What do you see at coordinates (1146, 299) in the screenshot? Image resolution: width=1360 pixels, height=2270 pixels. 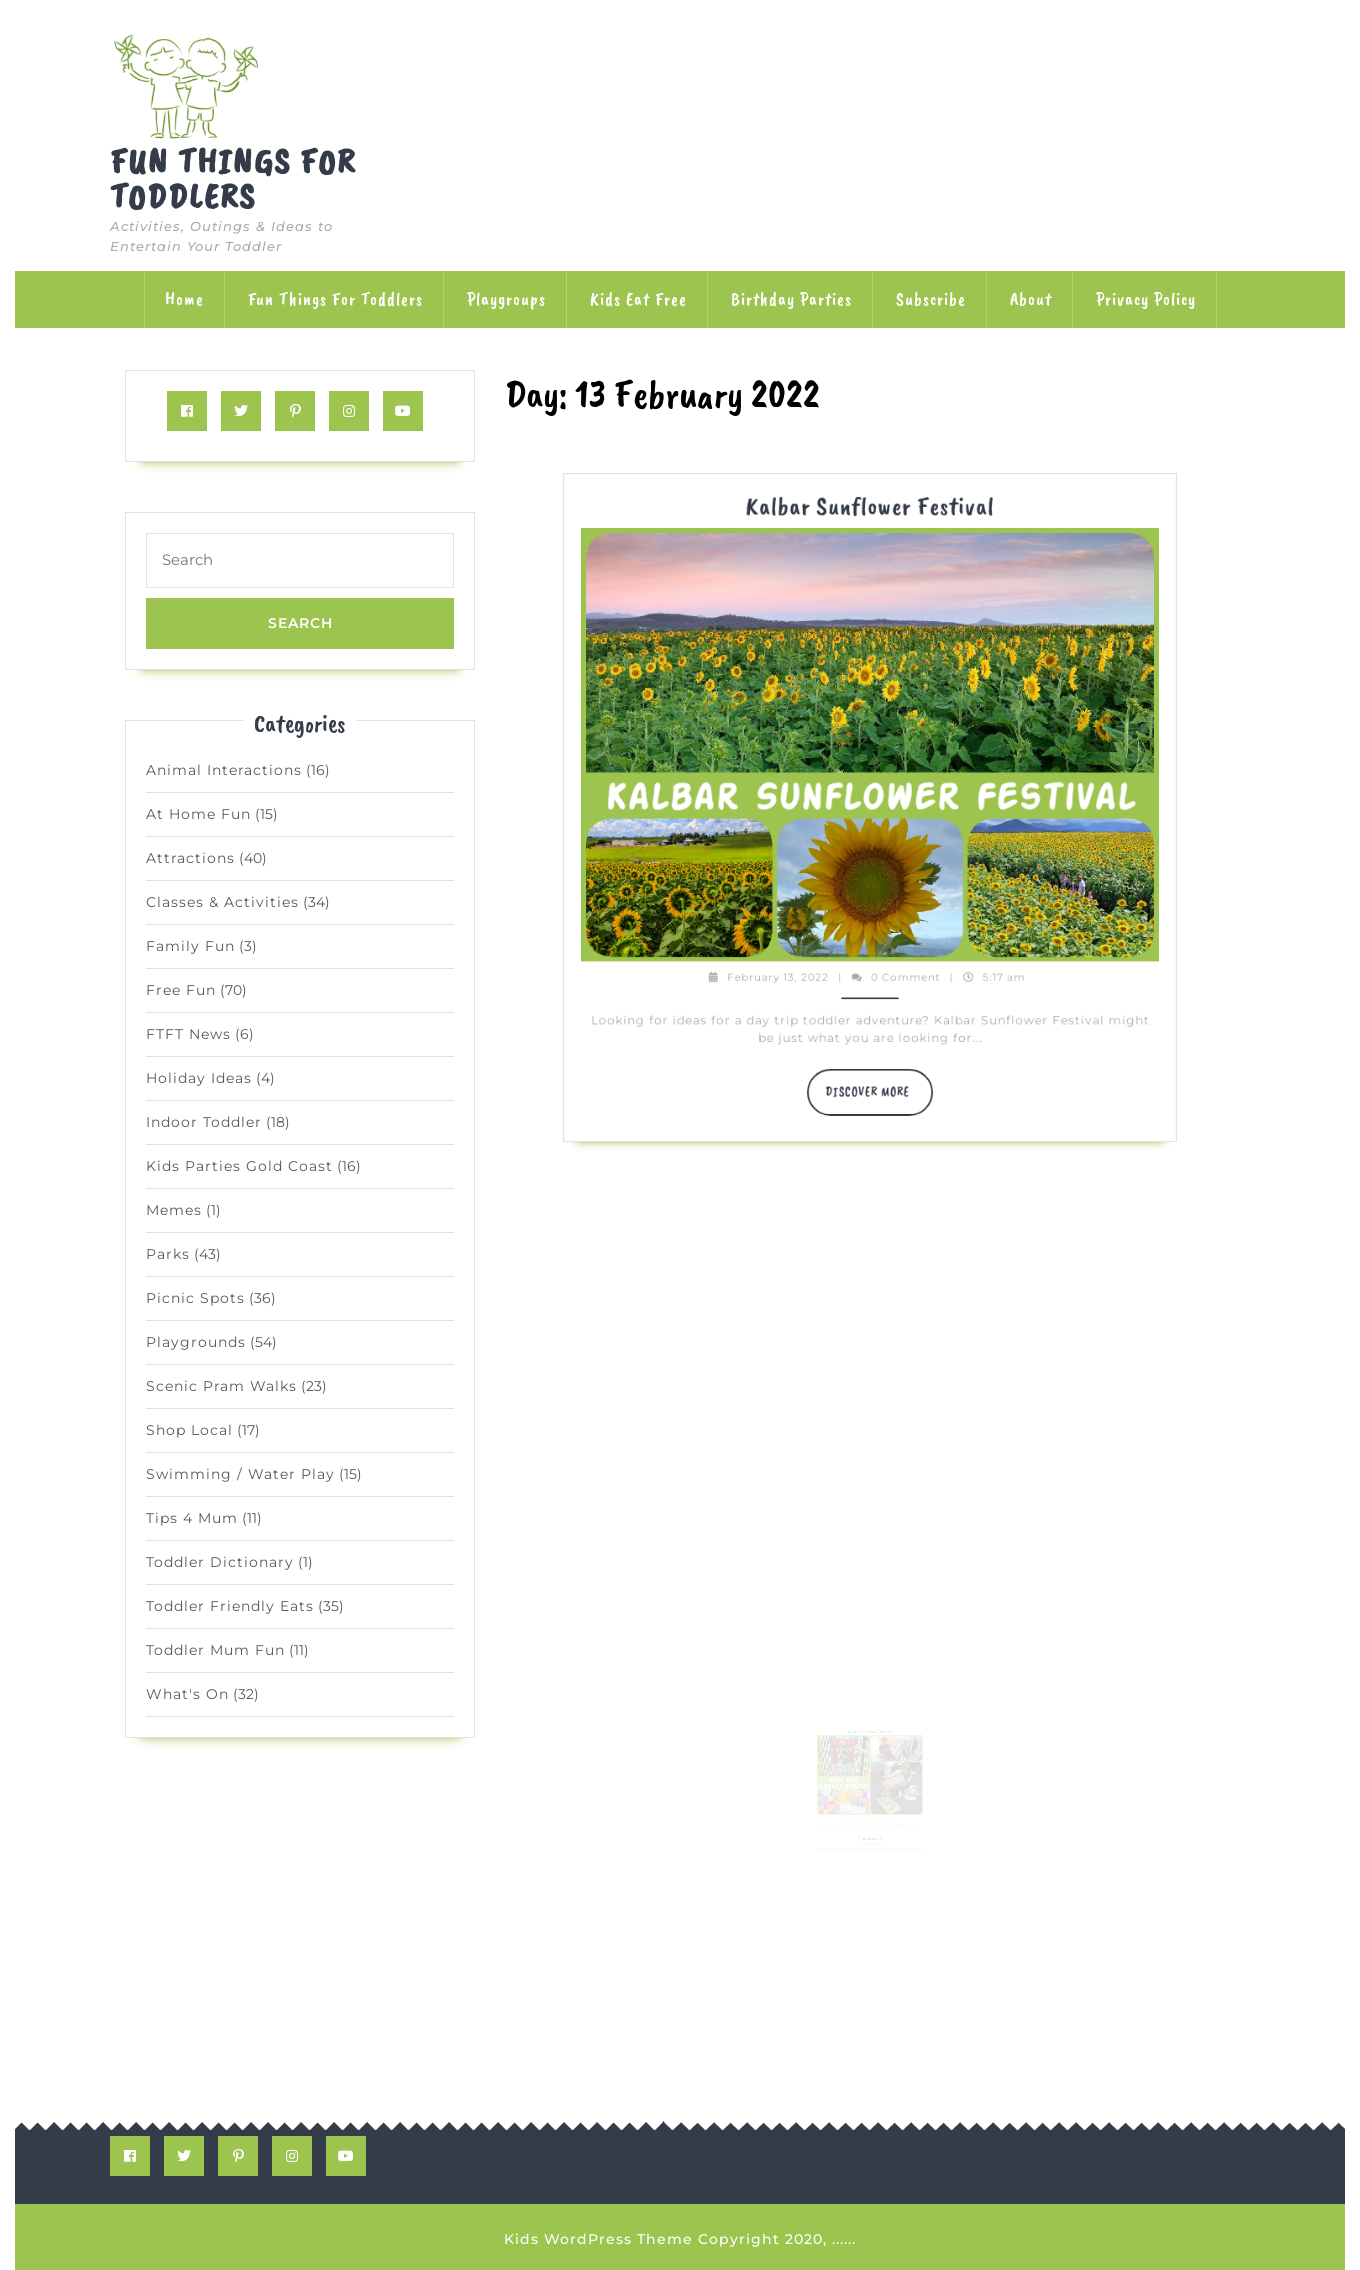 I see `Privacy Policy` at bounding box center [1146, 299].